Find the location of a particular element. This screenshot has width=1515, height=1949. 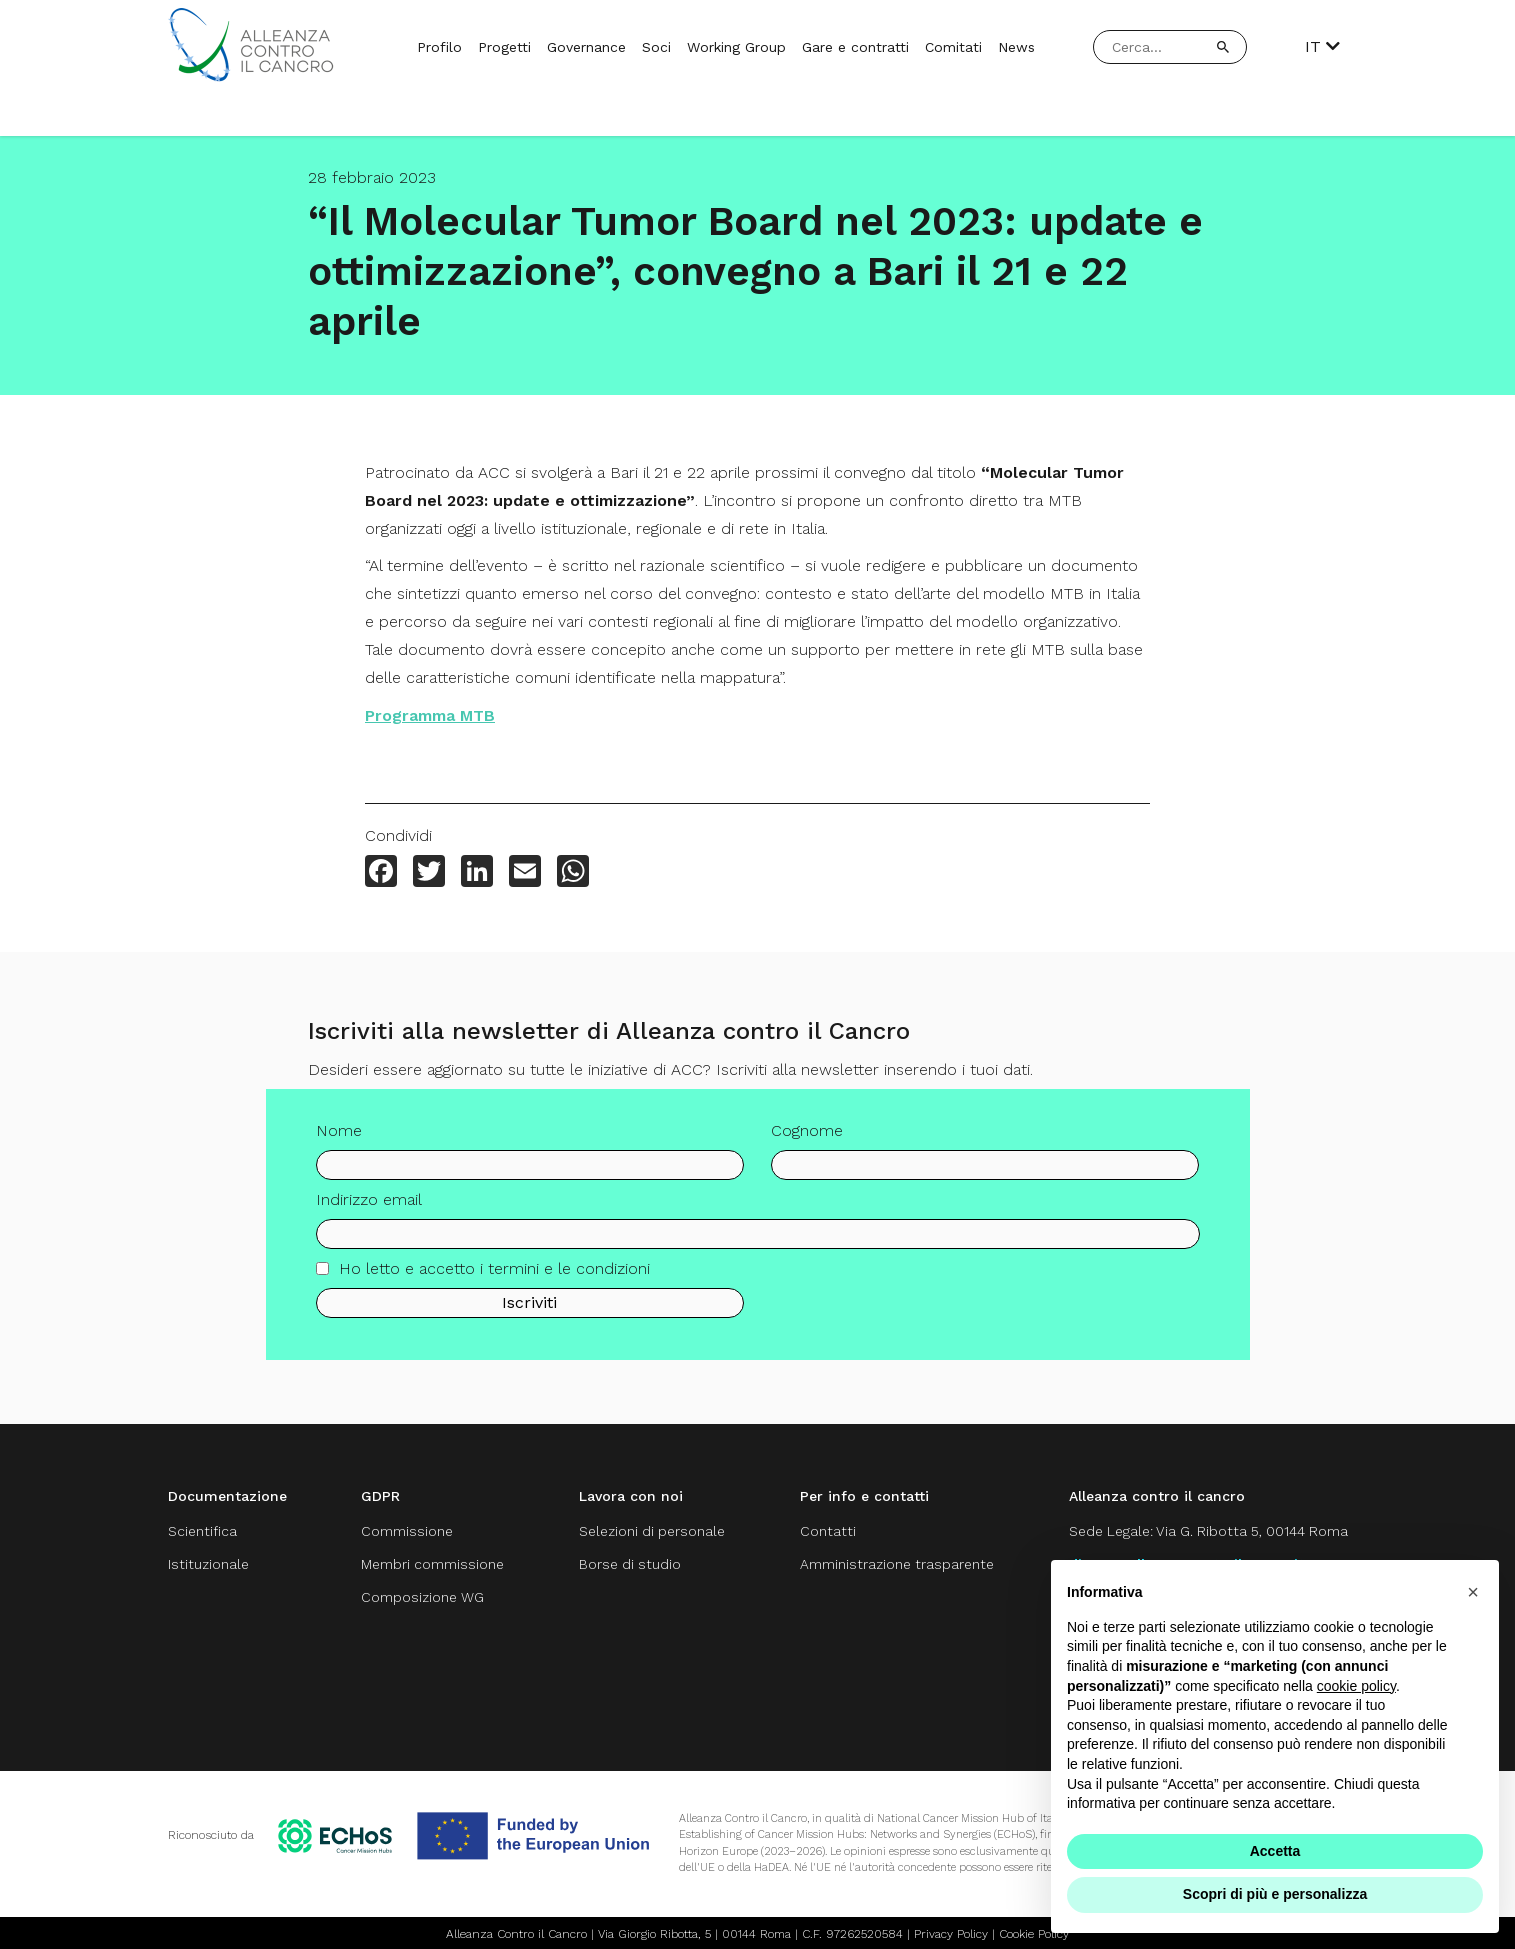

termini e le condizioni is located at coordinates (569, 1278).